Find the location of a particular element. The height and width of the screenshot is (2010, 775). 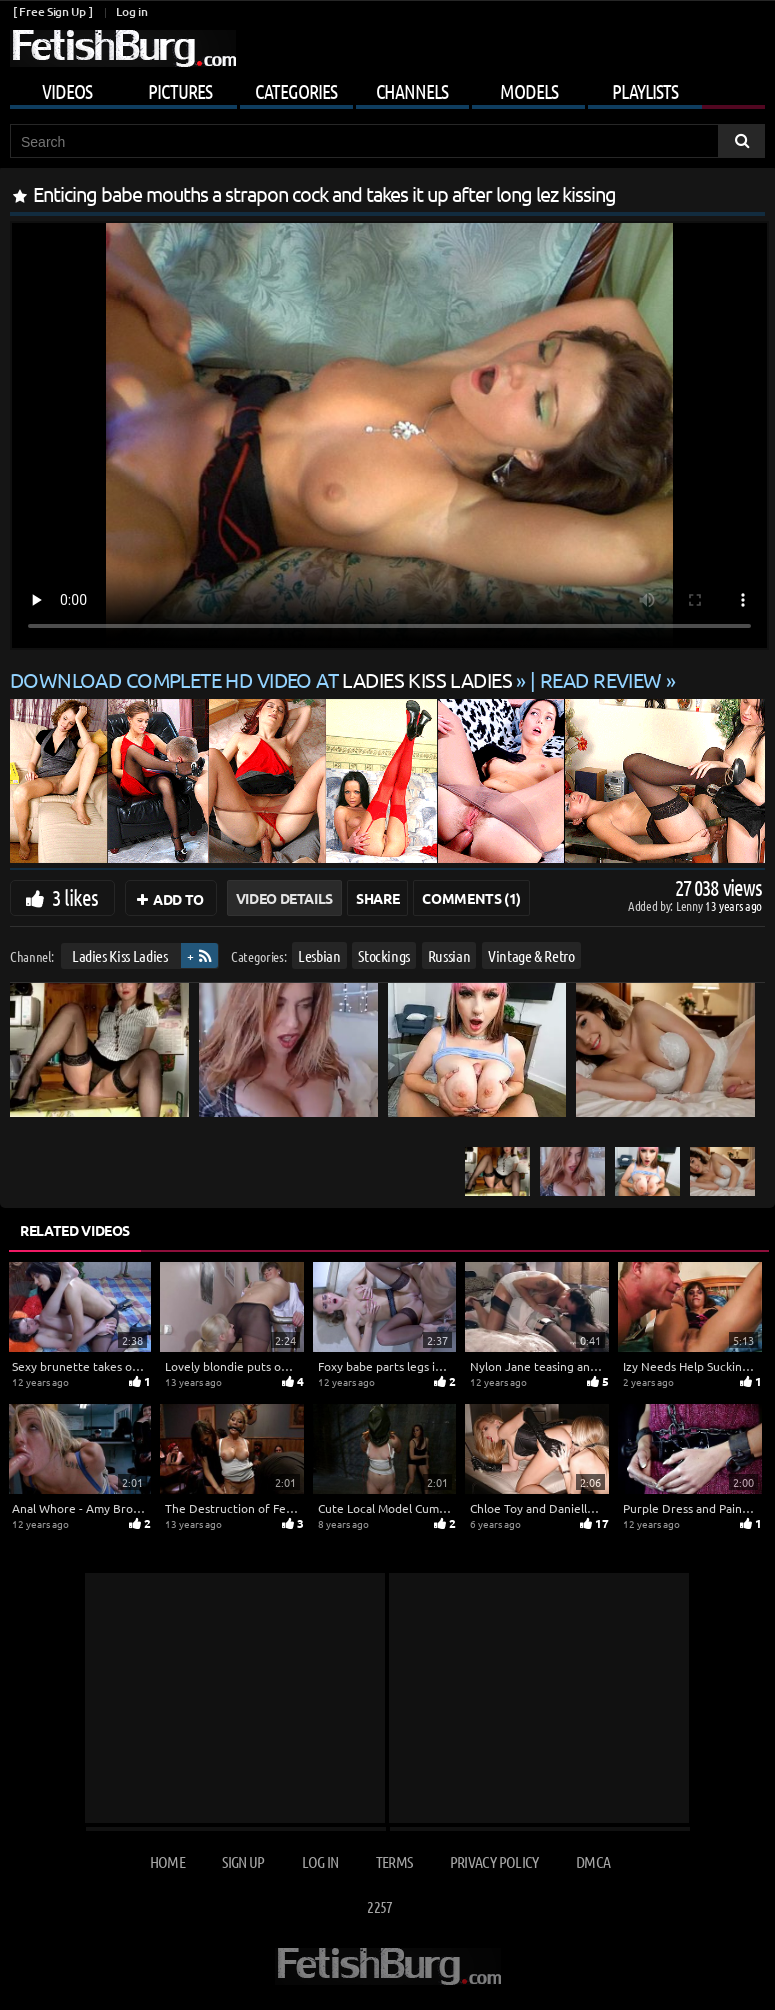

Sign up is located at coordinates (243, 1861).